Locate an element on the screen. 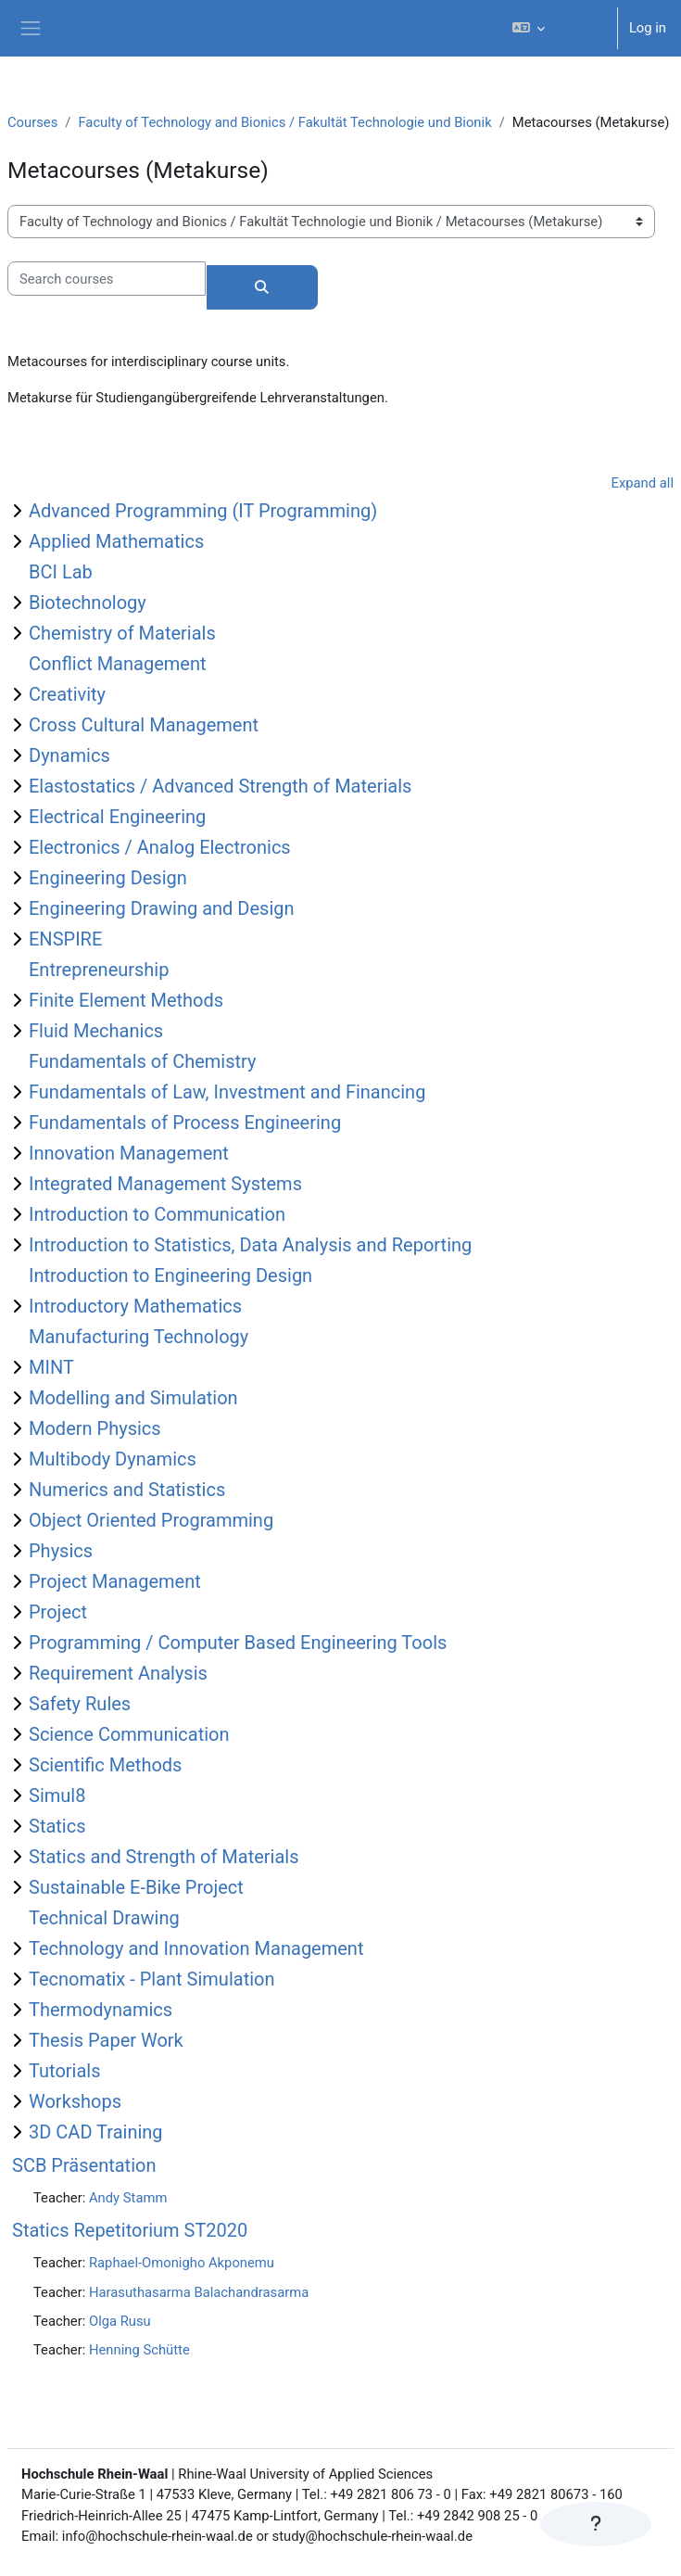 The image size is (681, 2576). Tutorials is located at coordinates (65, 2071).